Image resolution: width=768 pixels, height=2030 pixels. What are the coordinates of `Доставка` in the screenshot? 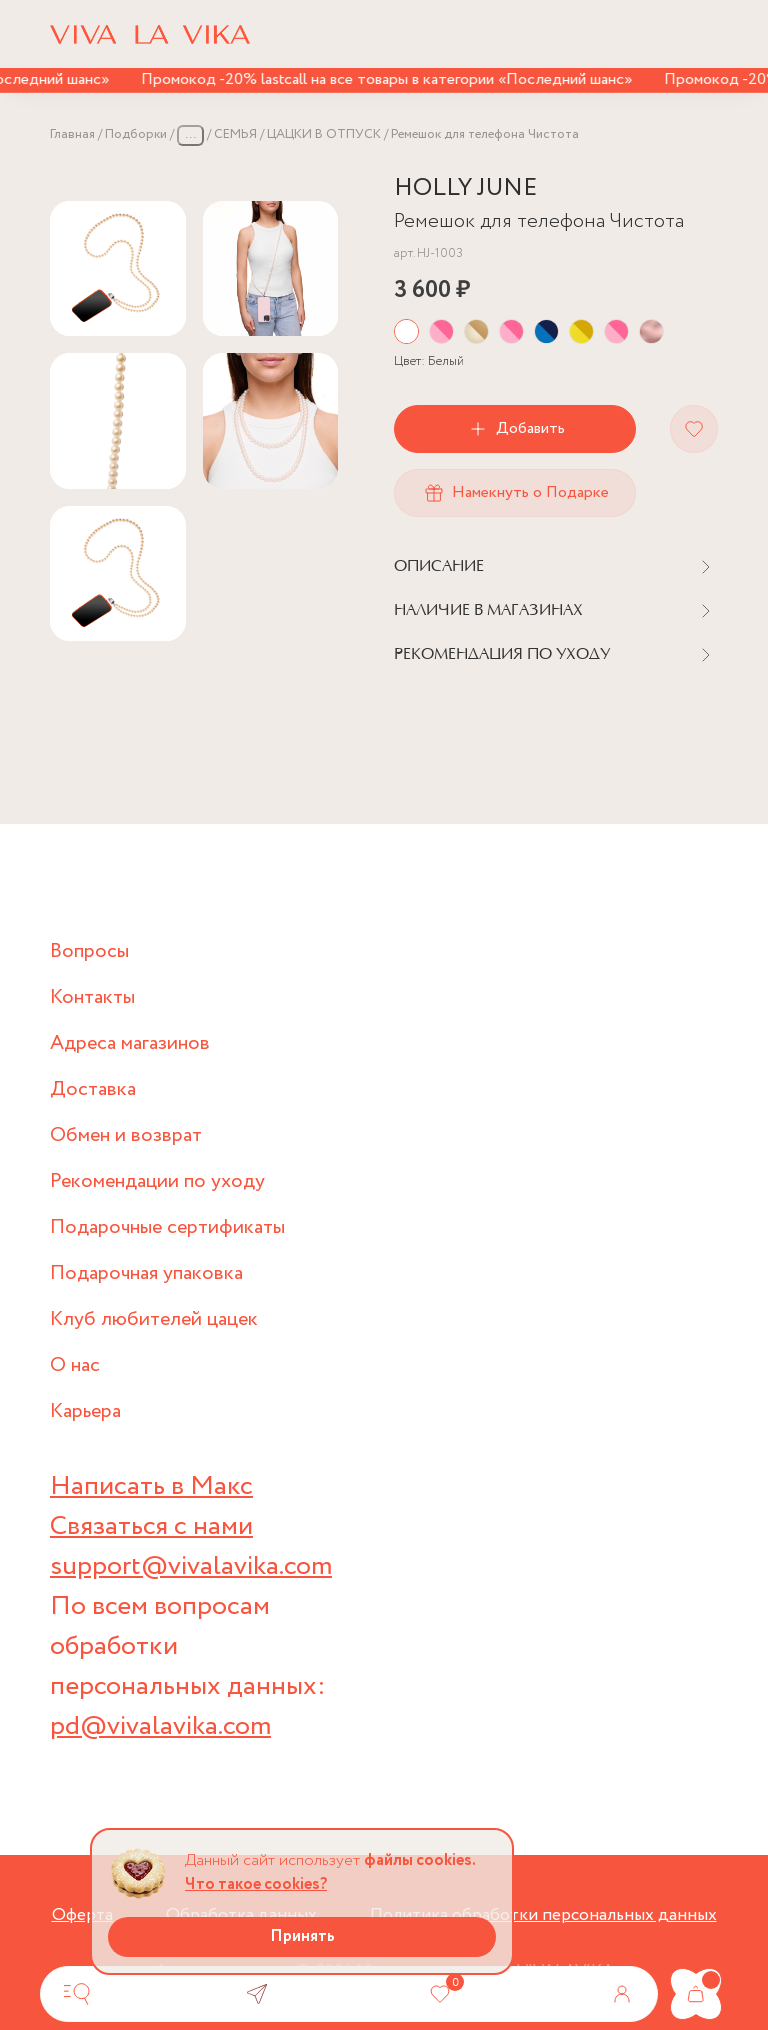 It's located at (93, 1089).